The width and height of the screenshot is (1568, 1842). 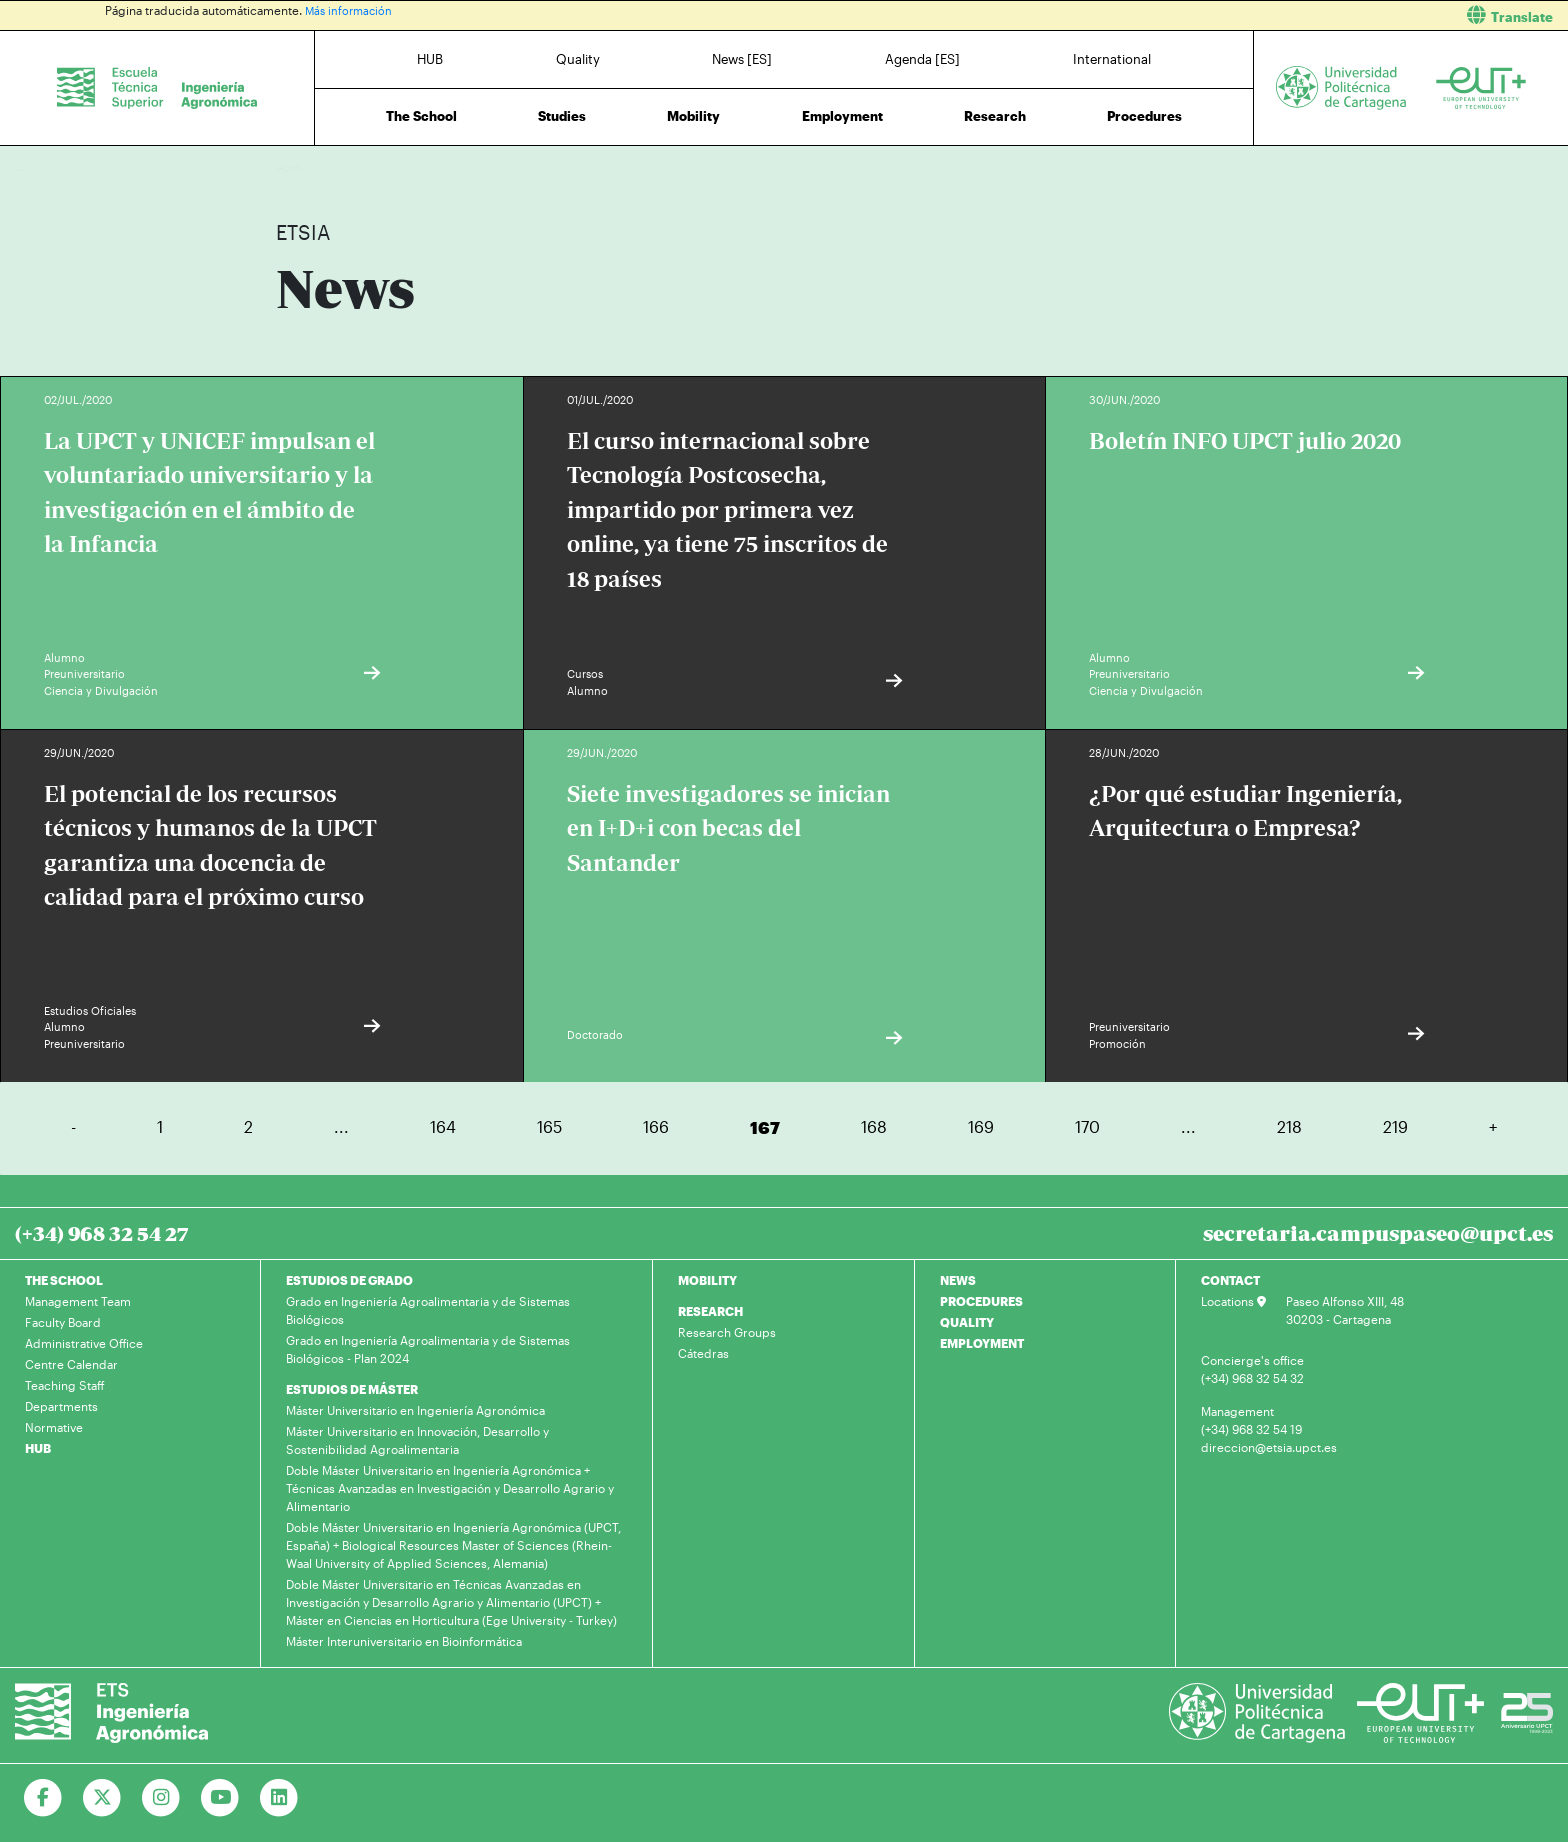 I want to click on Procedures, so click(x=1144, y=116).